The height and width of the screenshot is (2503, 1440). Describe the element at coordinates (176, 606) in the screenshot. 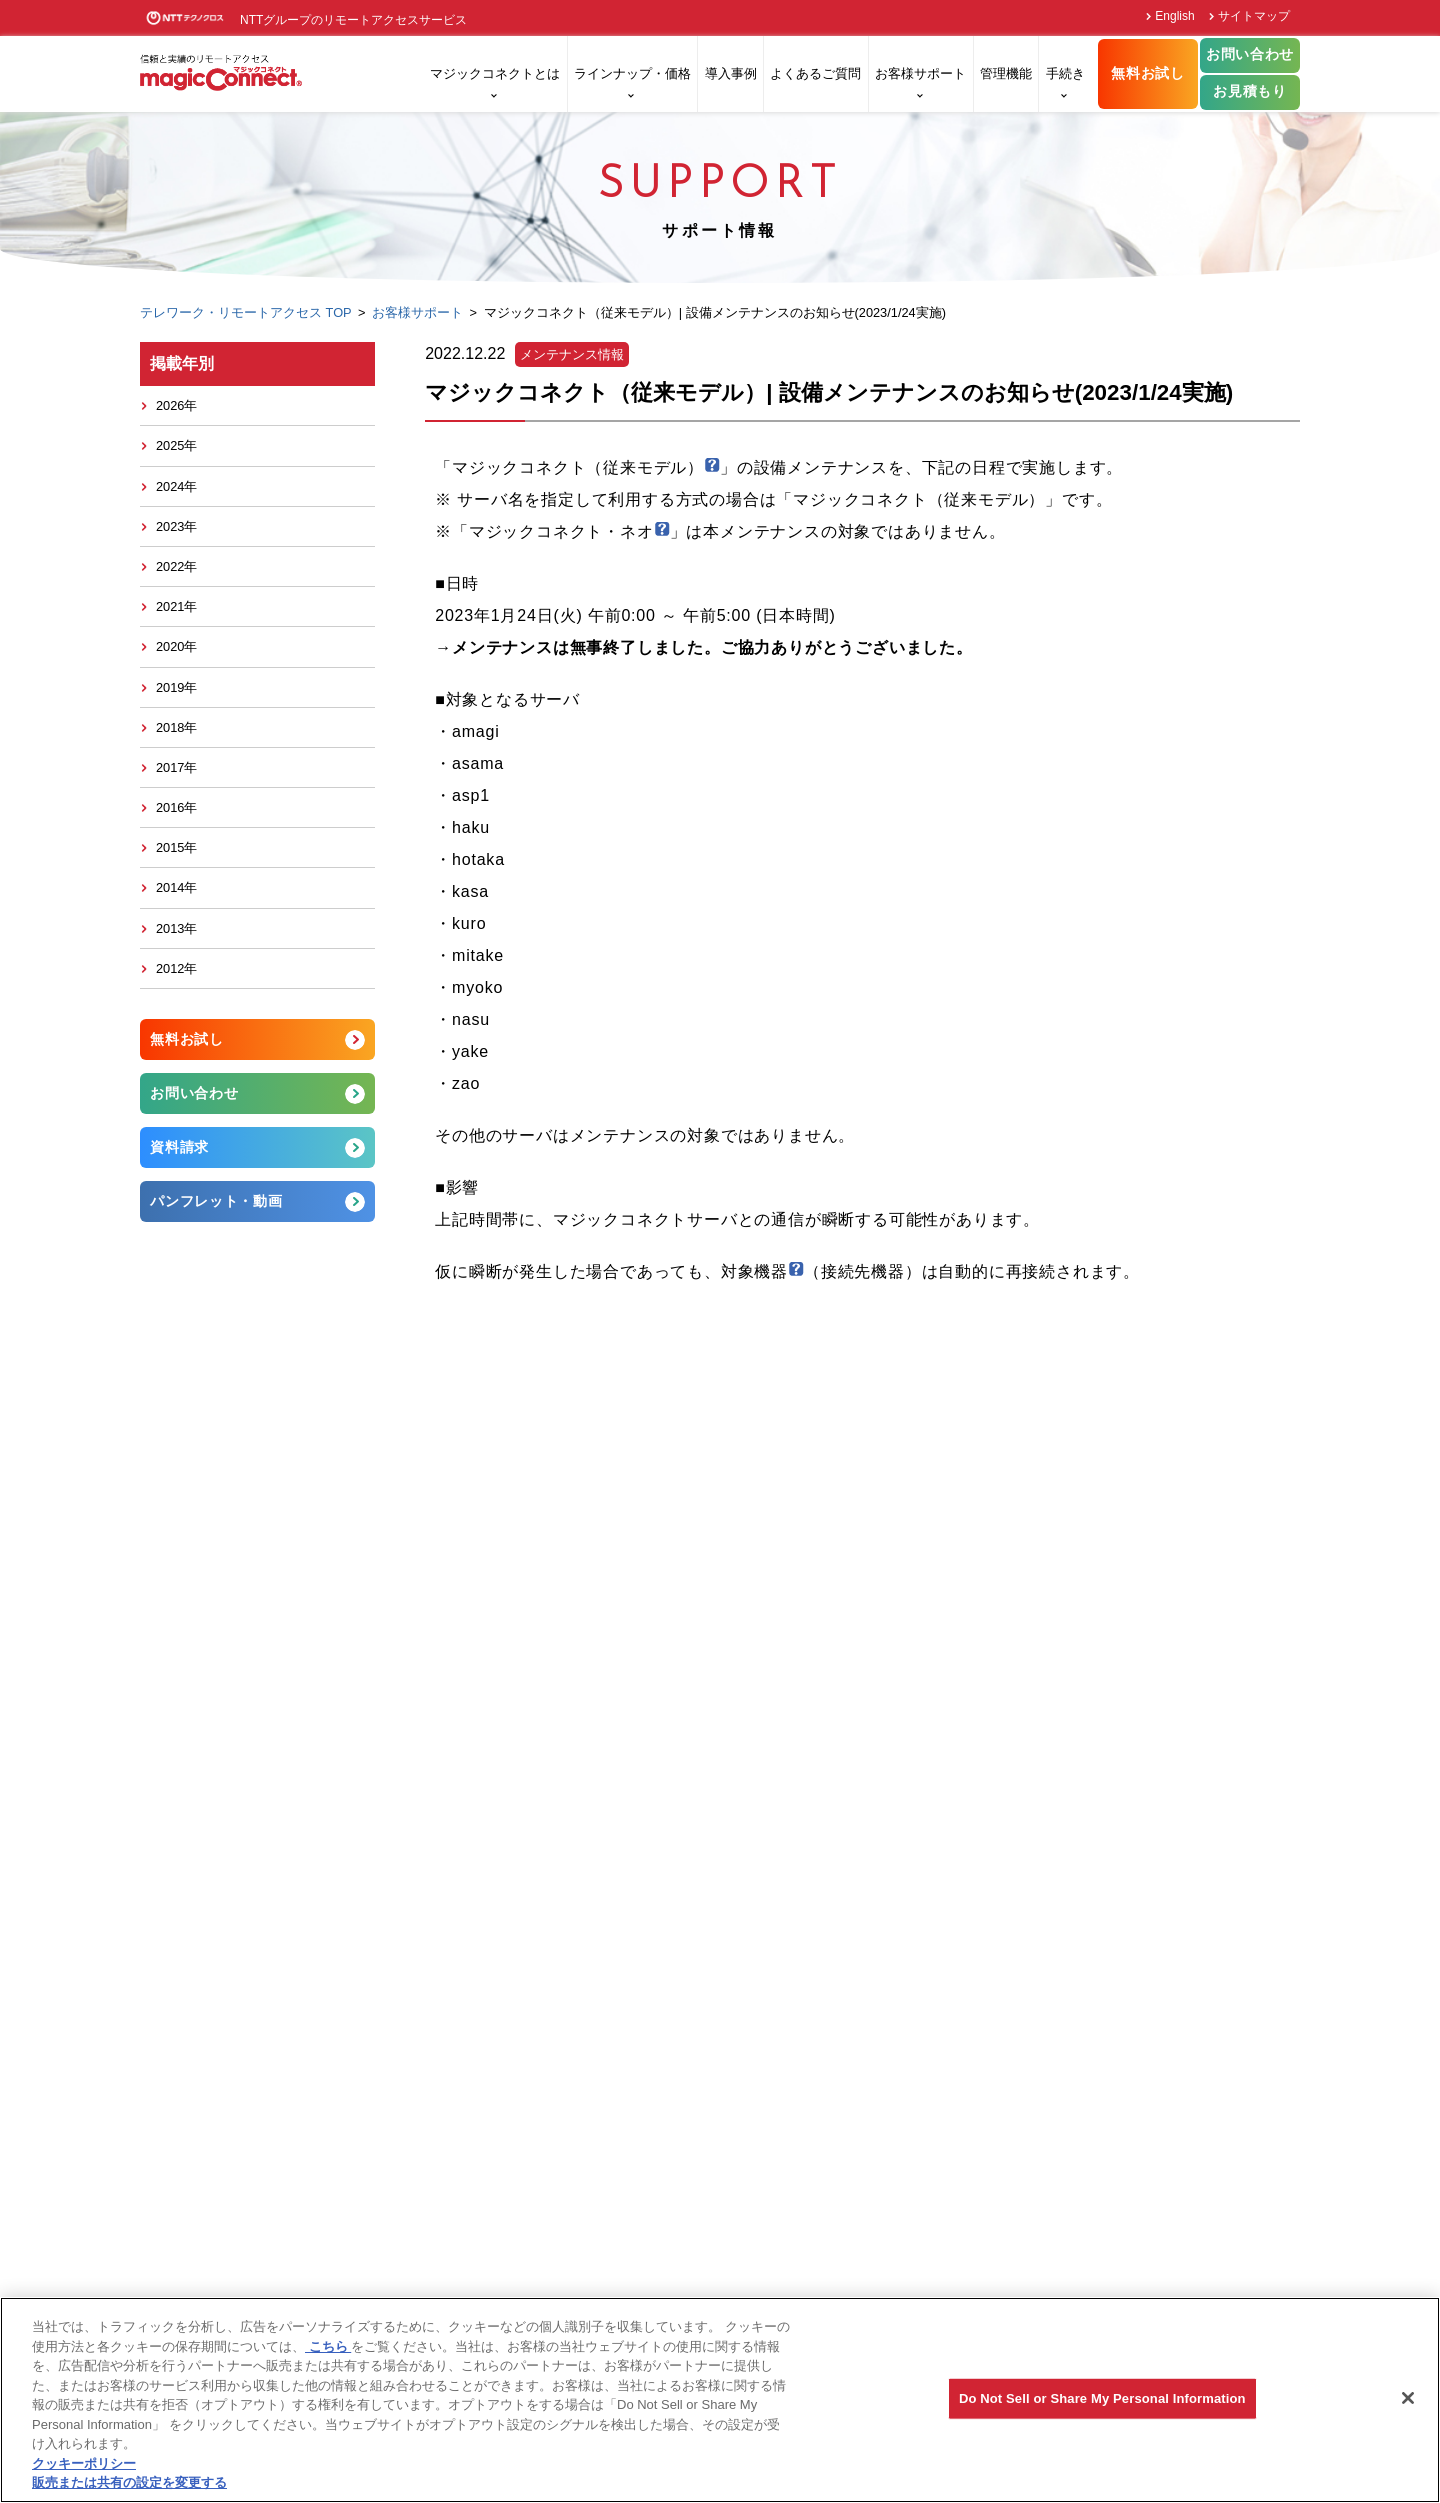

I see `2021年` at that location.